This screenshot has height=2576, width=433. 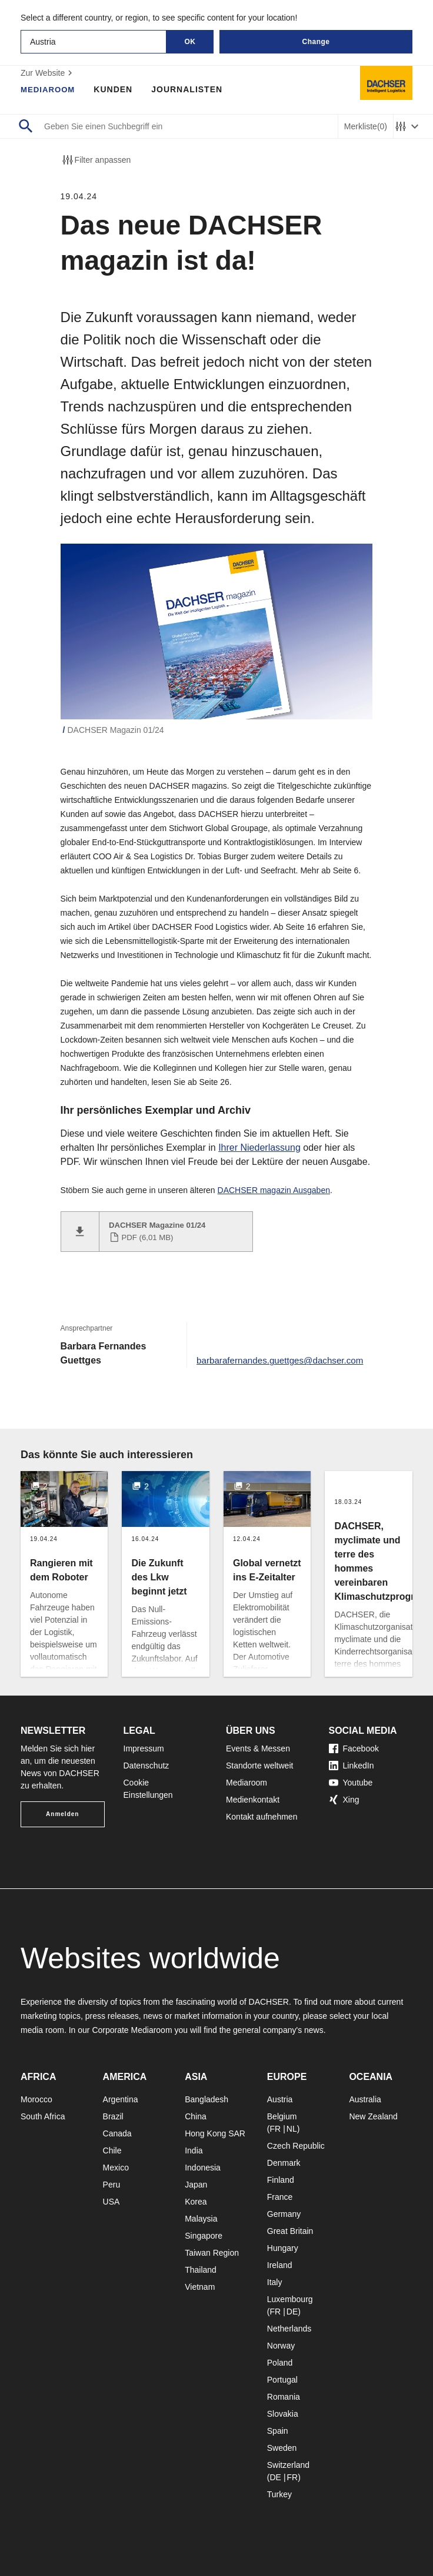 What do you see at coordinates (49, 89) in the screenshot?
I see `Mediaroom` at bounding box center [49, 89].